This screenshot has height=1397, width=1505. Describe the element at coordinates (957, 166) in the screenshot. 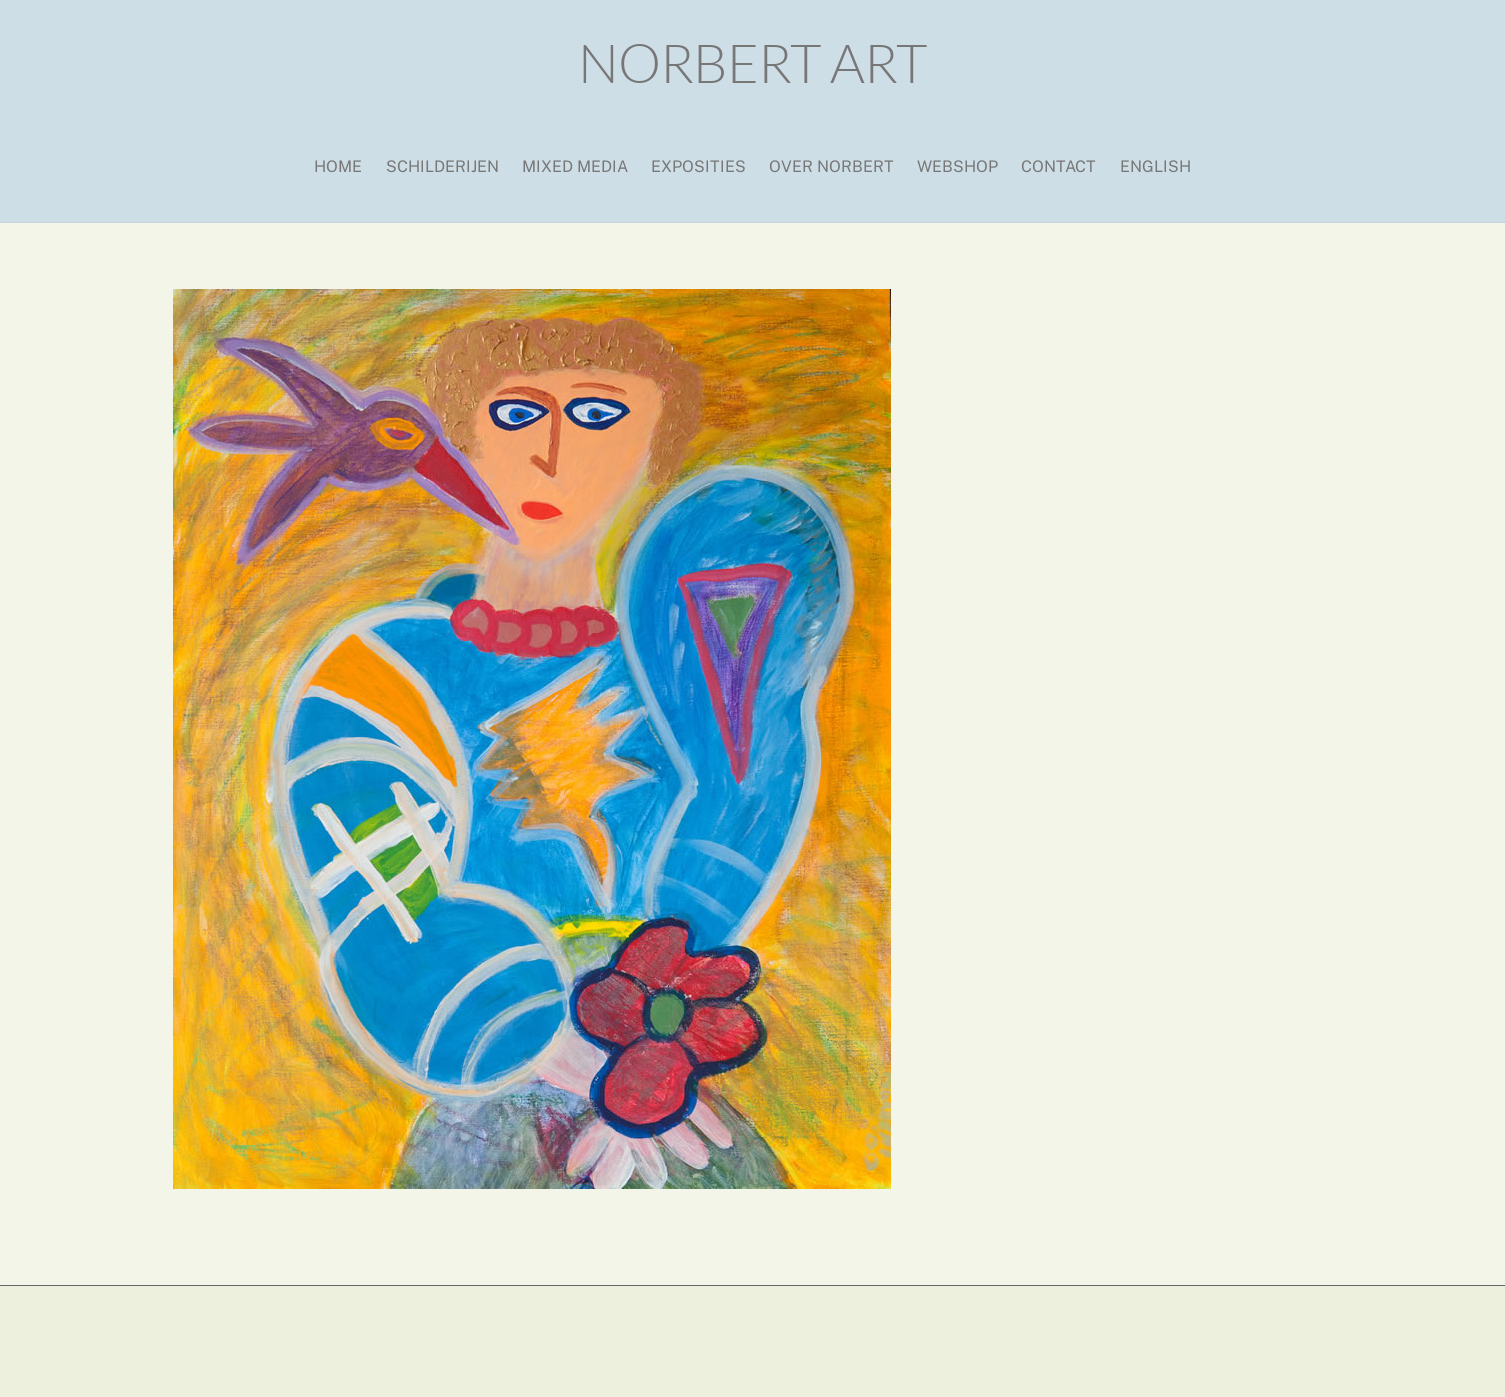

I see `Webshop` at that location.